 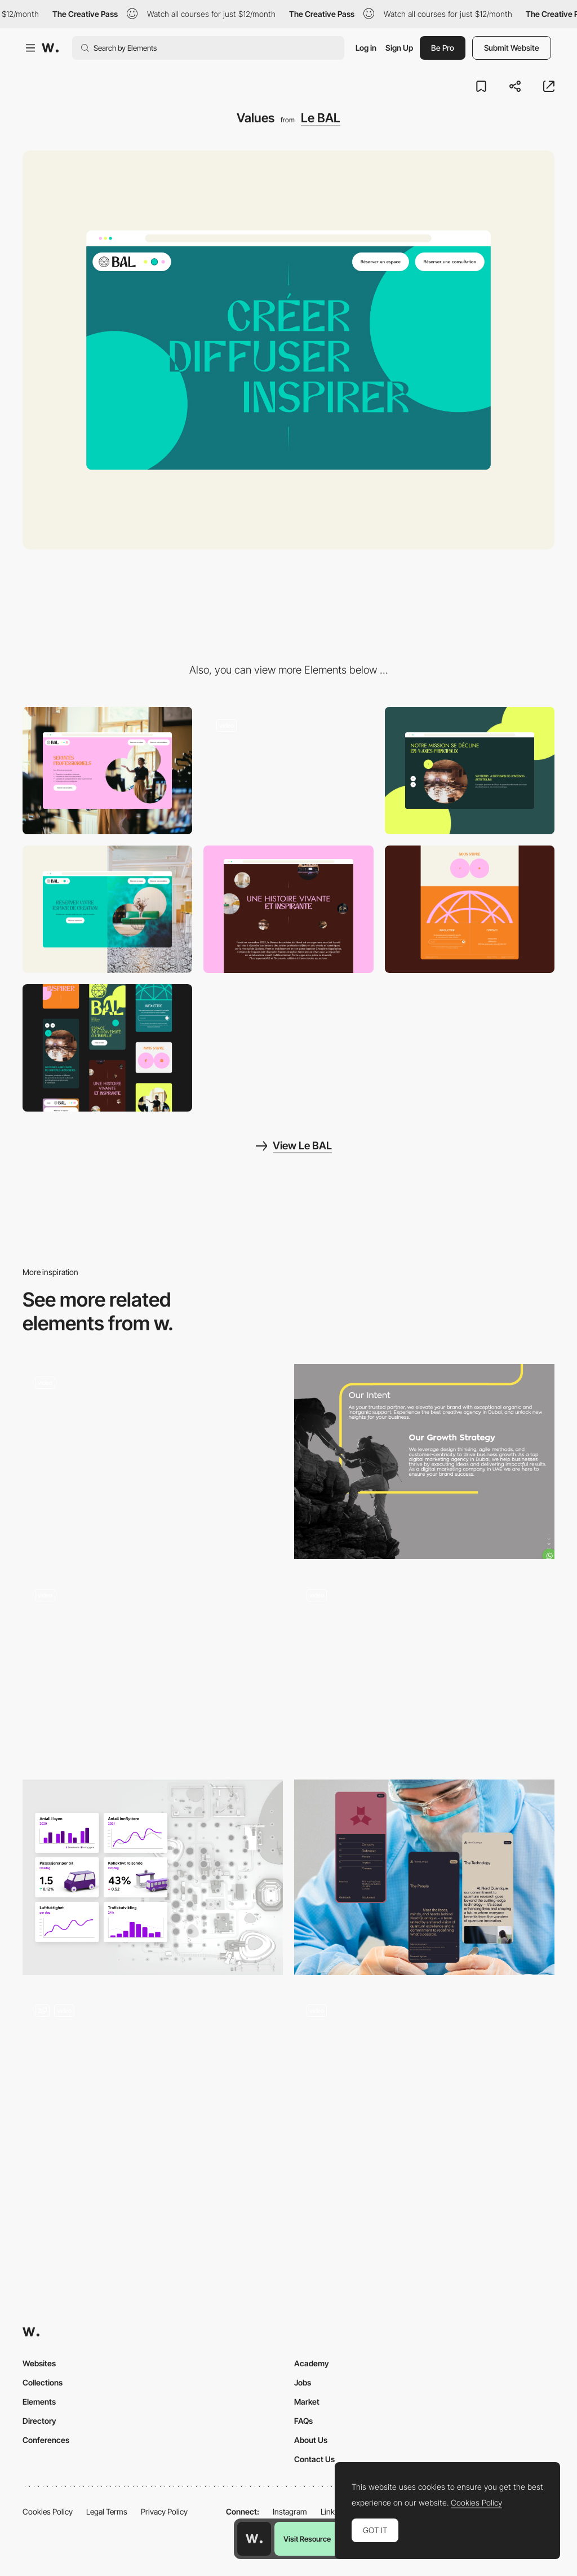 What do you see at coordinates (469, 909) in the screenshot?
I see `[Footer]` at bounding box center [469, 909].